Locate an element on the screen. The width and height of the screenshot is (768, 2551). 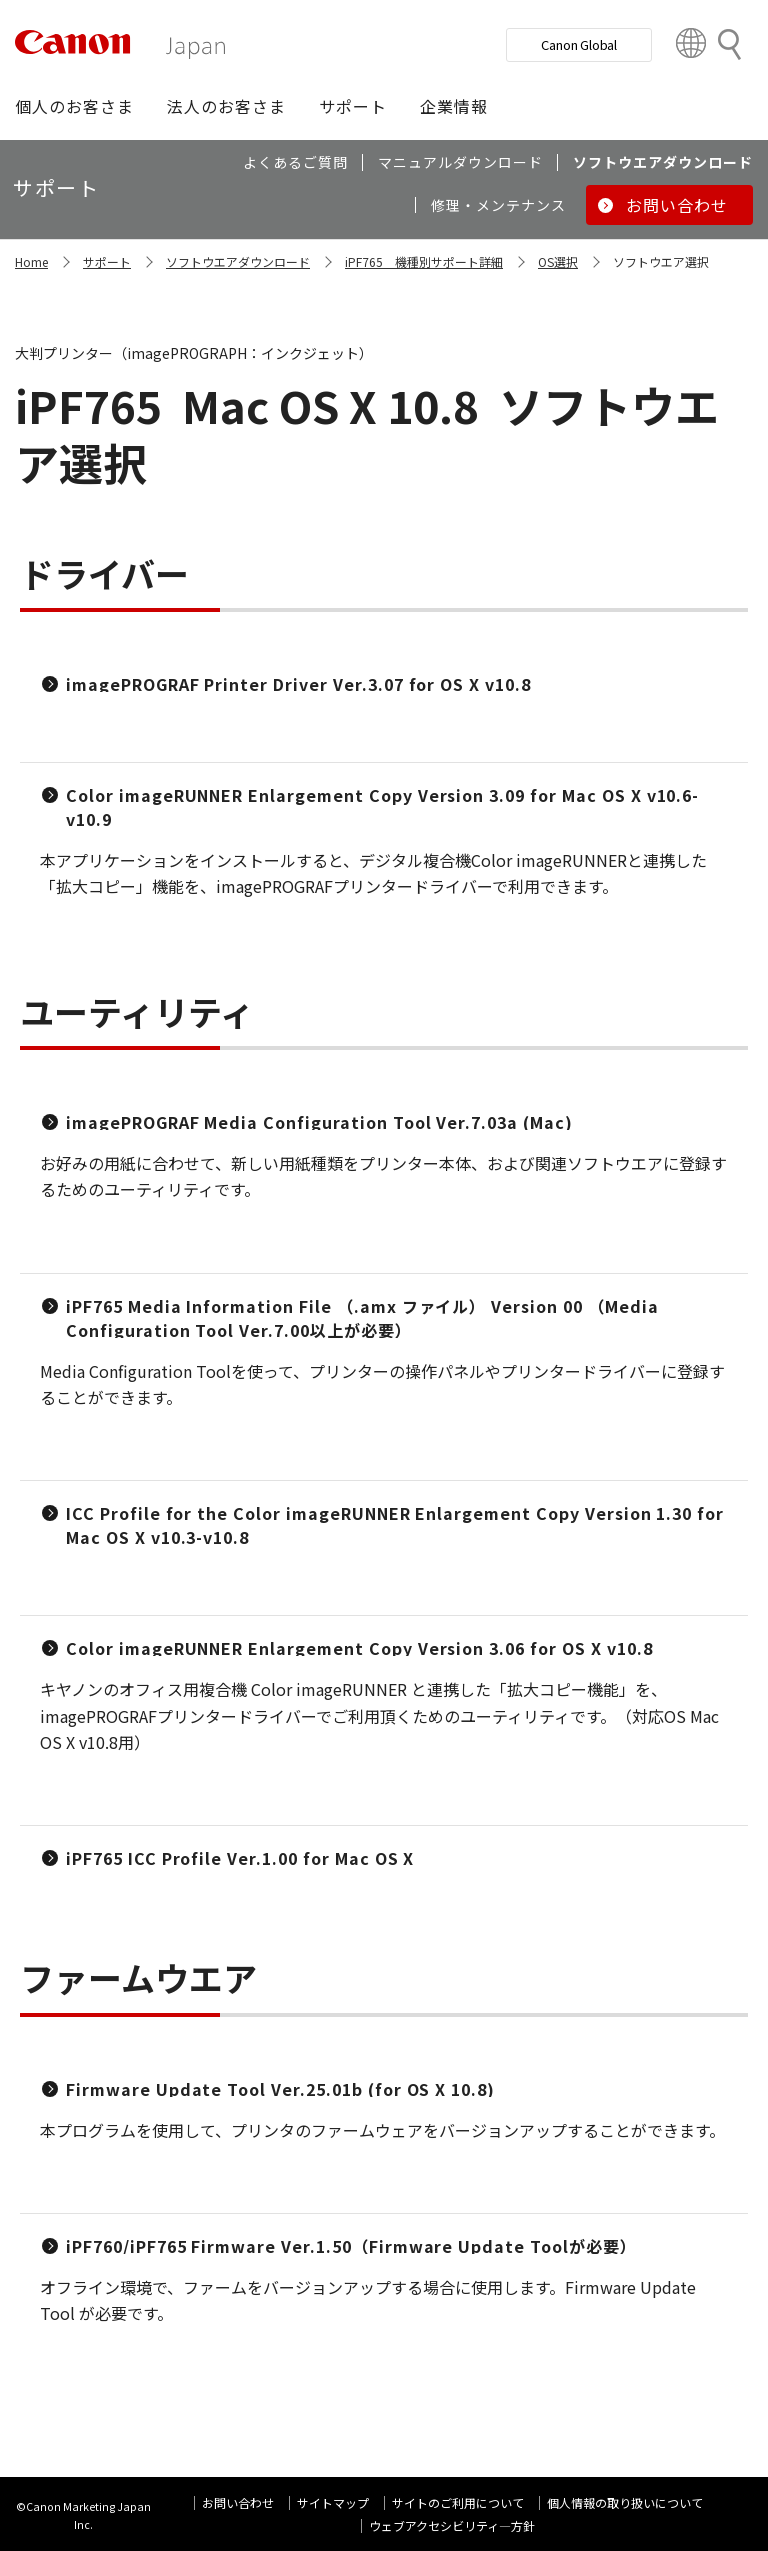
ウェブアクセシビリティ―方針 is located at coordinates (452, 2525).